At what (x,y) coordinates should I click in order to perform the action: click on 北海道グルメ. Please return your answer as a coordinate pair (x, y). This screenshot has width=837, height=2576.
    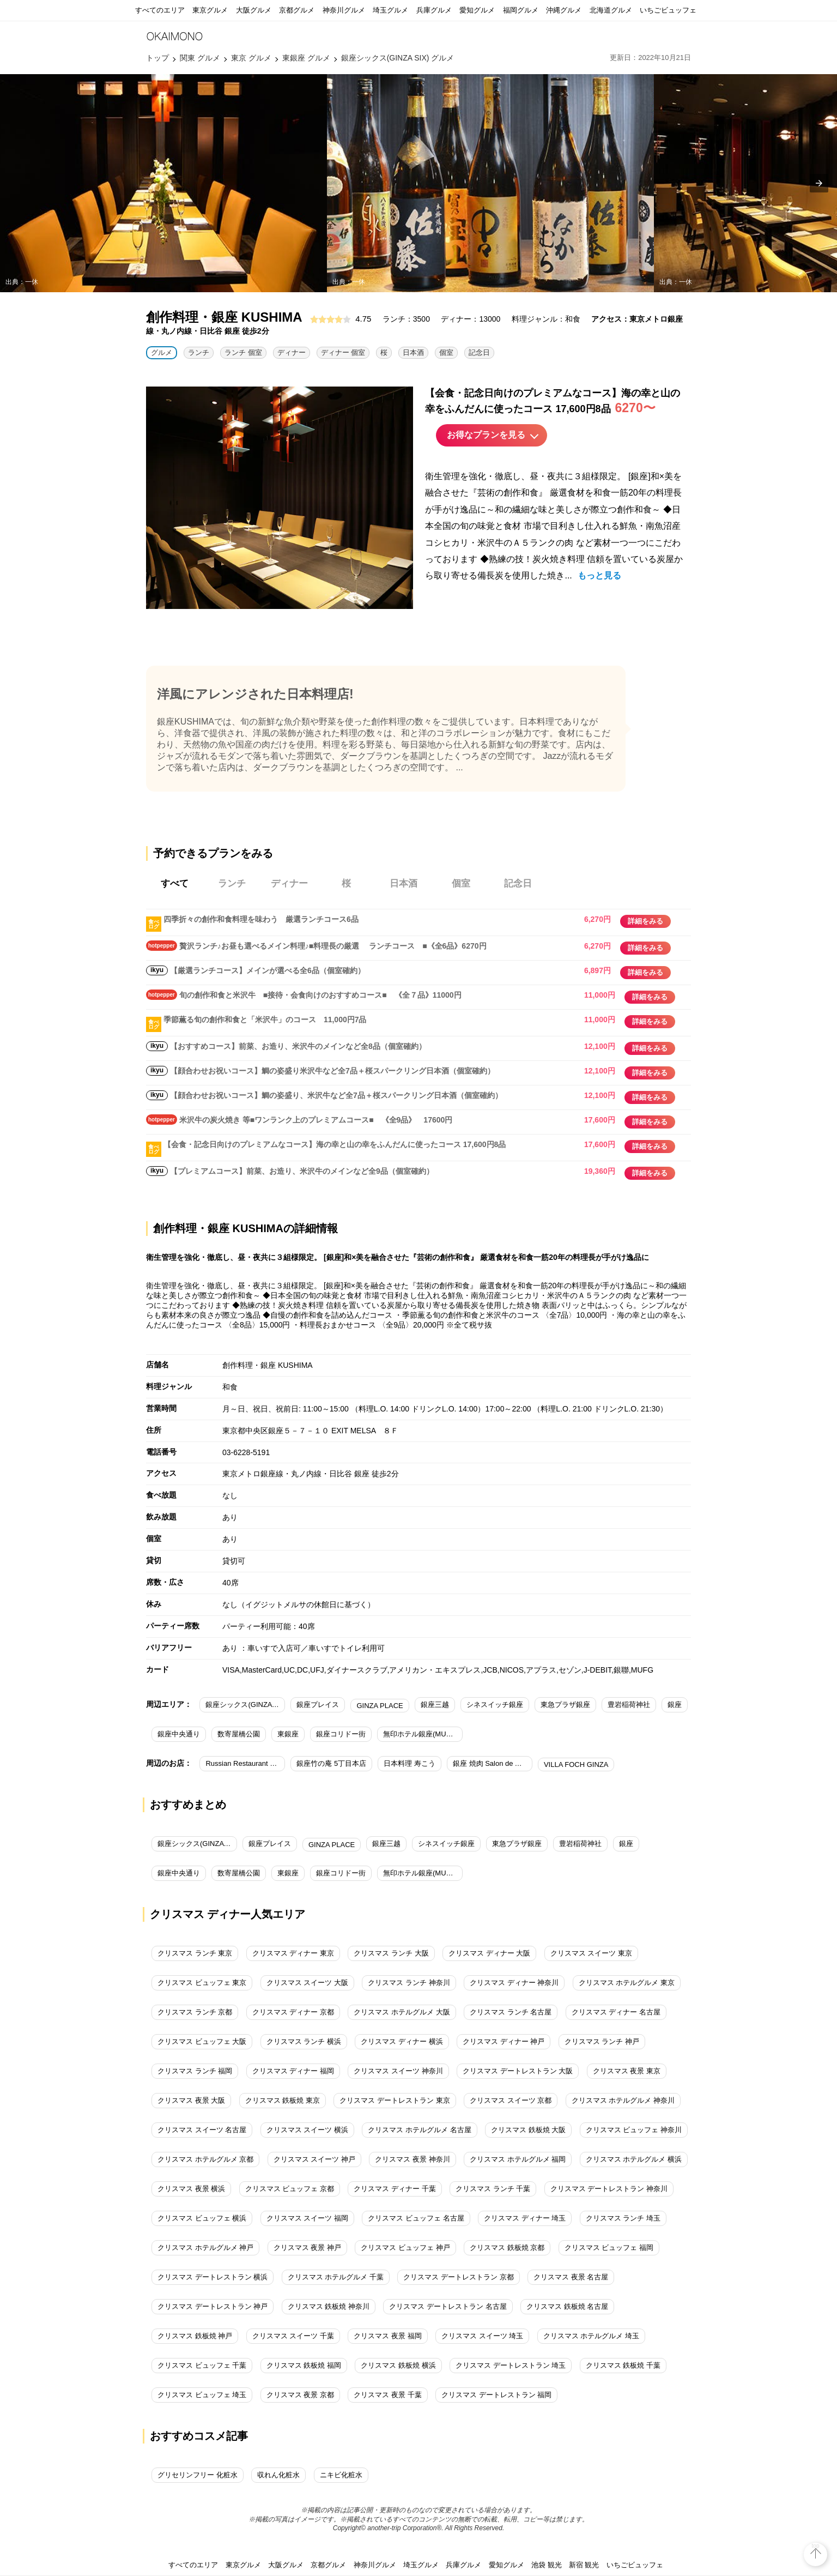
    Looking at the image, I should click on (611, 10).